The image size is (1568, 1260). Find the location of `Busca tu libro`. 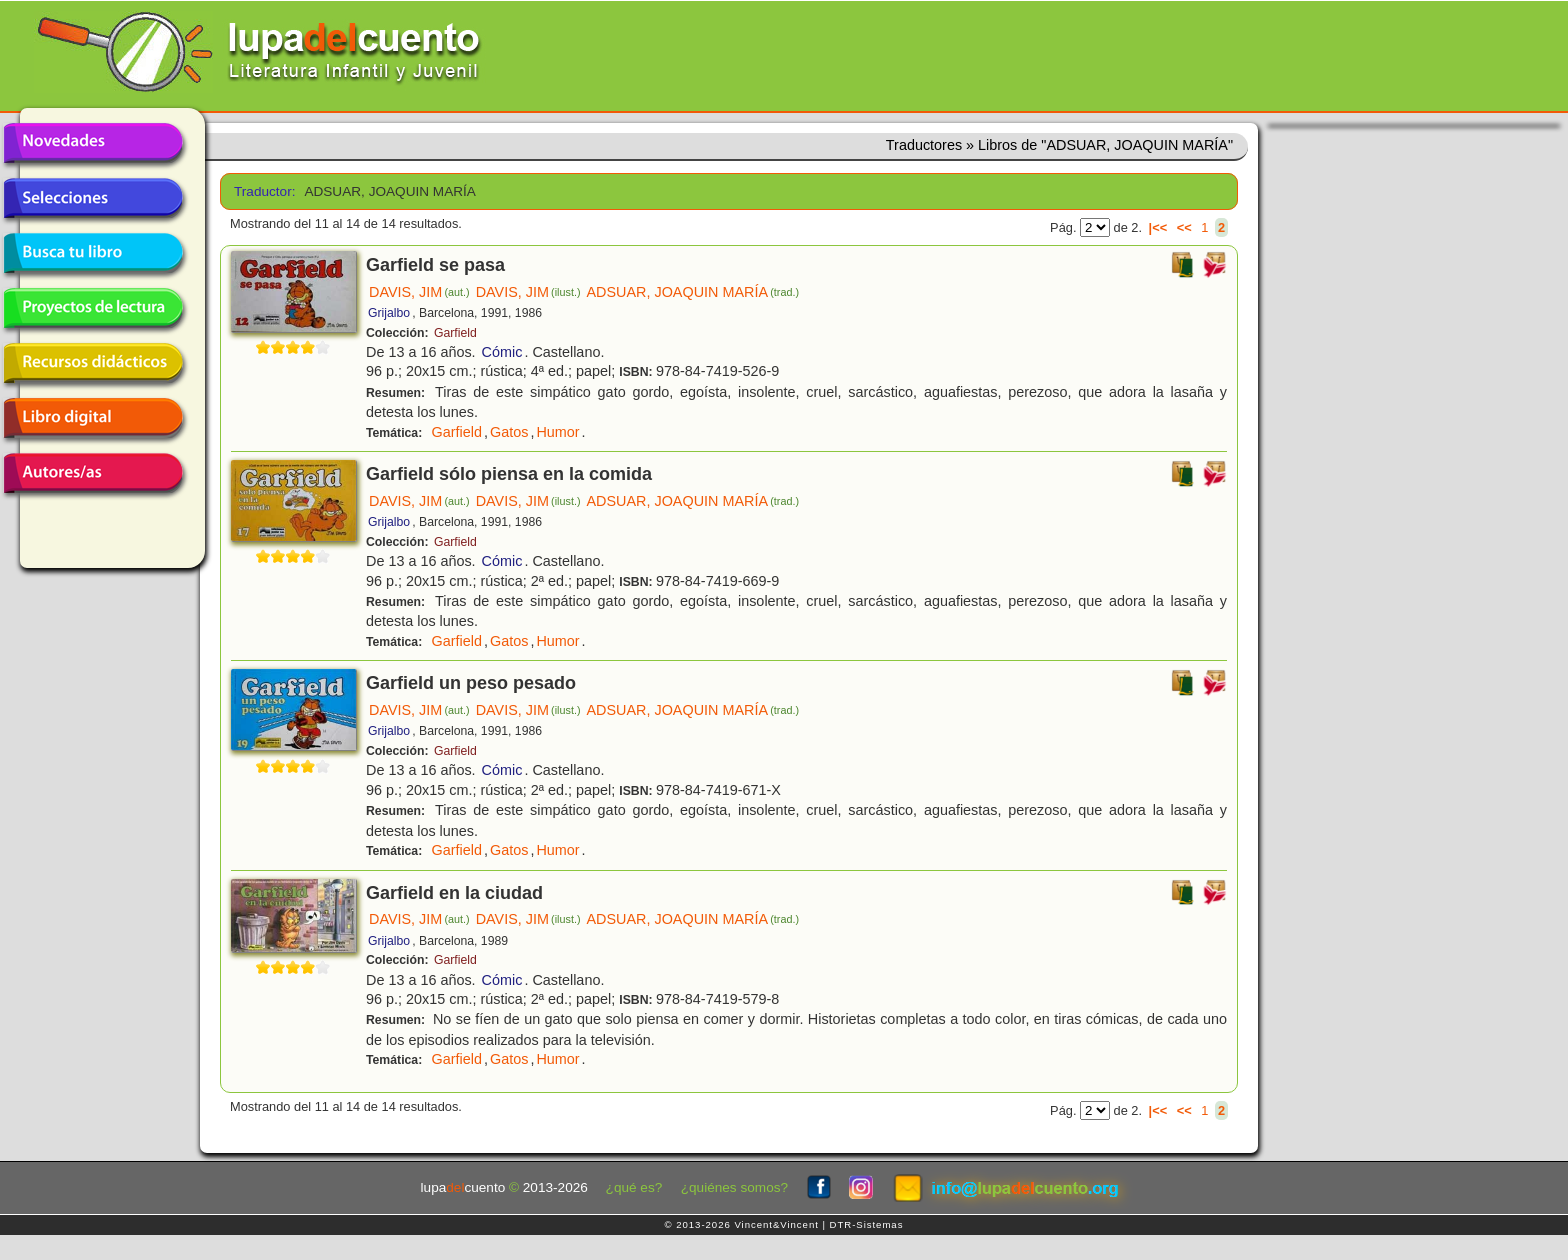

Busca tu libro is located at coordinates (93, 253).